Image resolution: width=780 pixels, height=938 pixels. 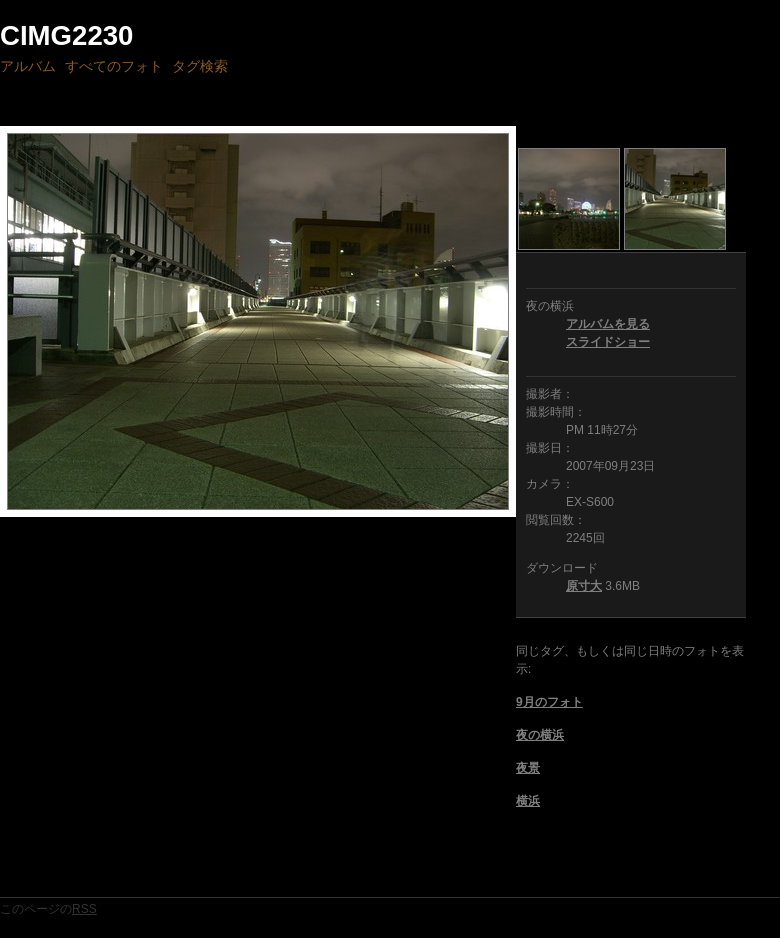 What do you see at coordinates (28, 66) in the screenshot?
I see `アルバム` at bounding box center [28, 66].